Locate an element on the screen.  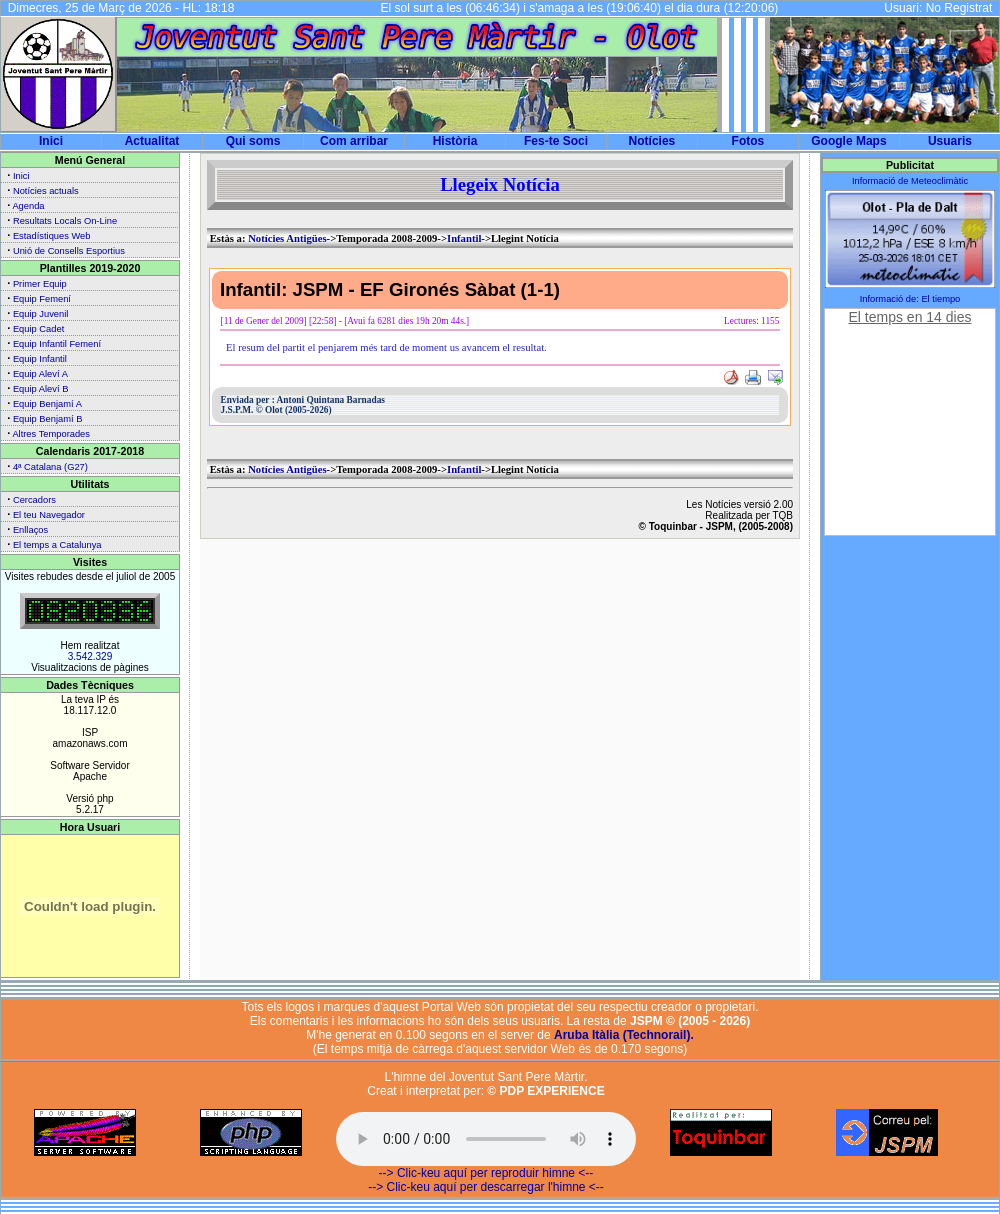
Notícies actuals is located at coordinates (46, 191).